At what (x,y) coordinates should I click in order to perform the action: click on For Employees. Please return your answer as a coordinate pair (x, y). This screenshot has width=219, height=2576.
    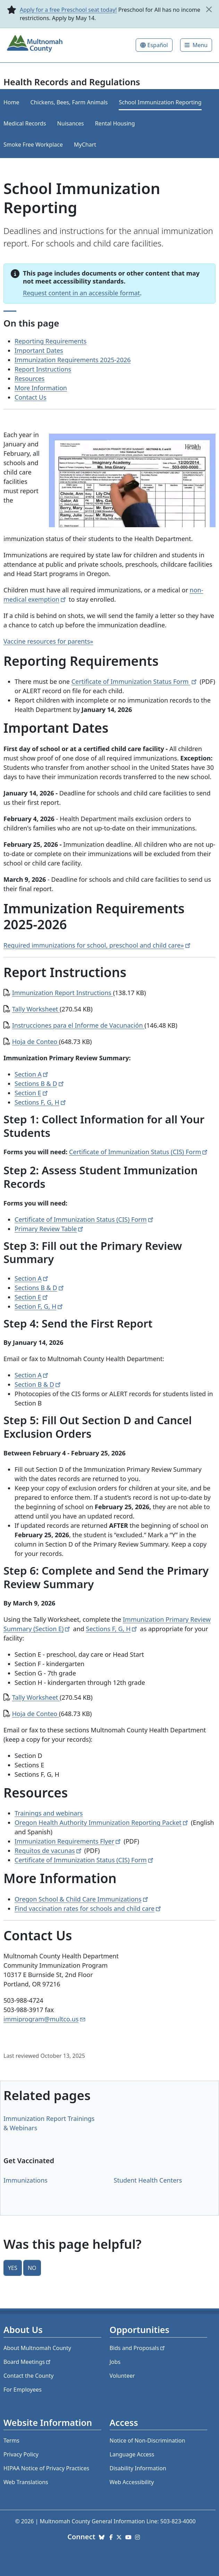
    Looking at the image, I should click on (22, 2389).